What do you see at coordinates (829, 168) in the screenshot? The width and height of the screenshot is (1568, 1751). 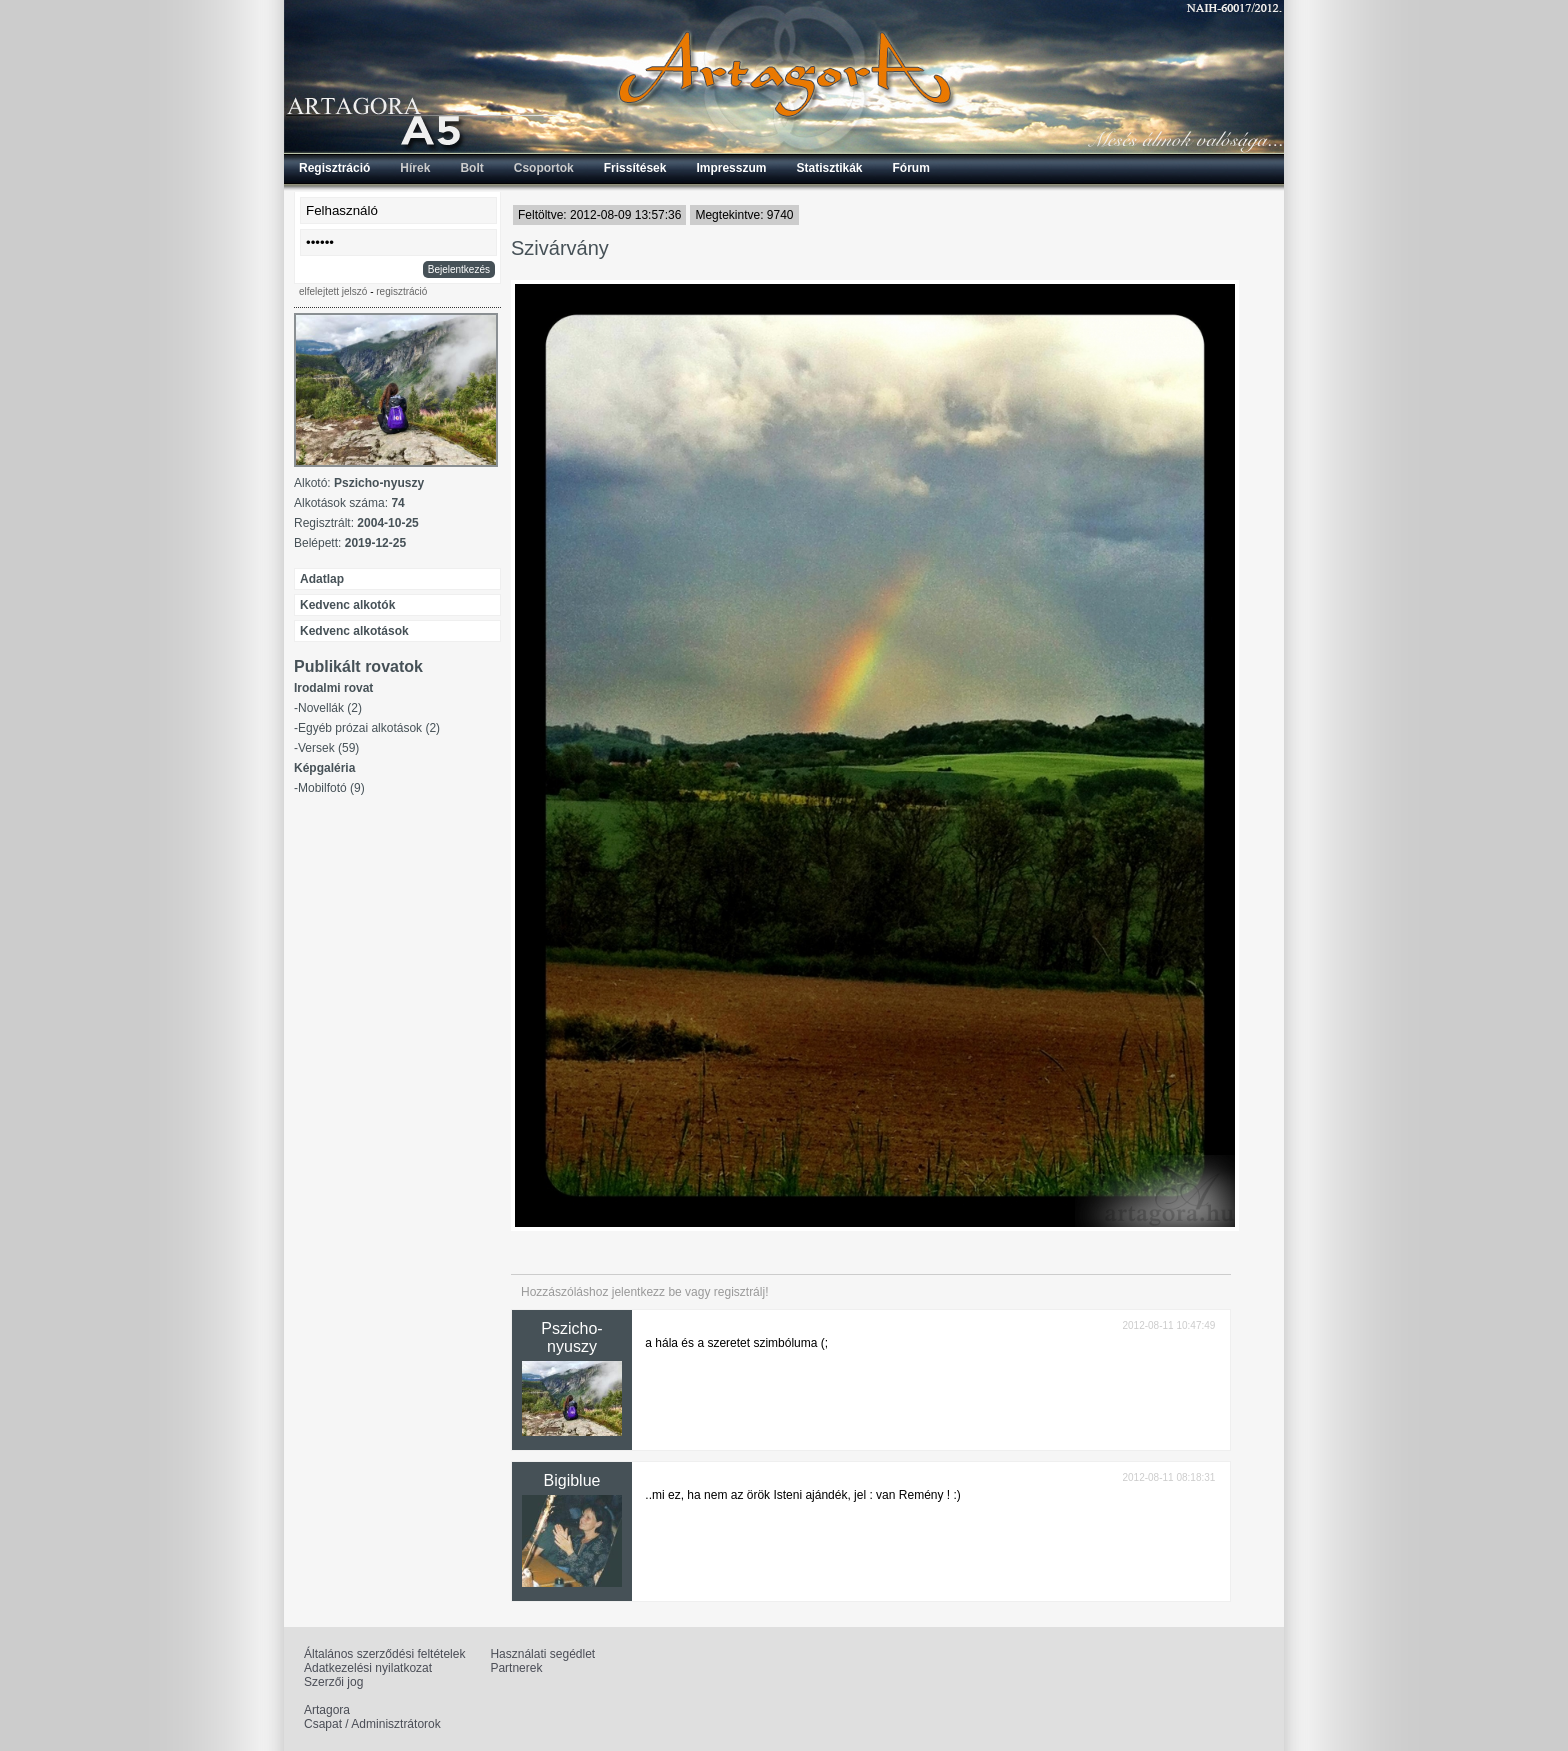 I see `Statisztikák` at bounding box center [829, 168].